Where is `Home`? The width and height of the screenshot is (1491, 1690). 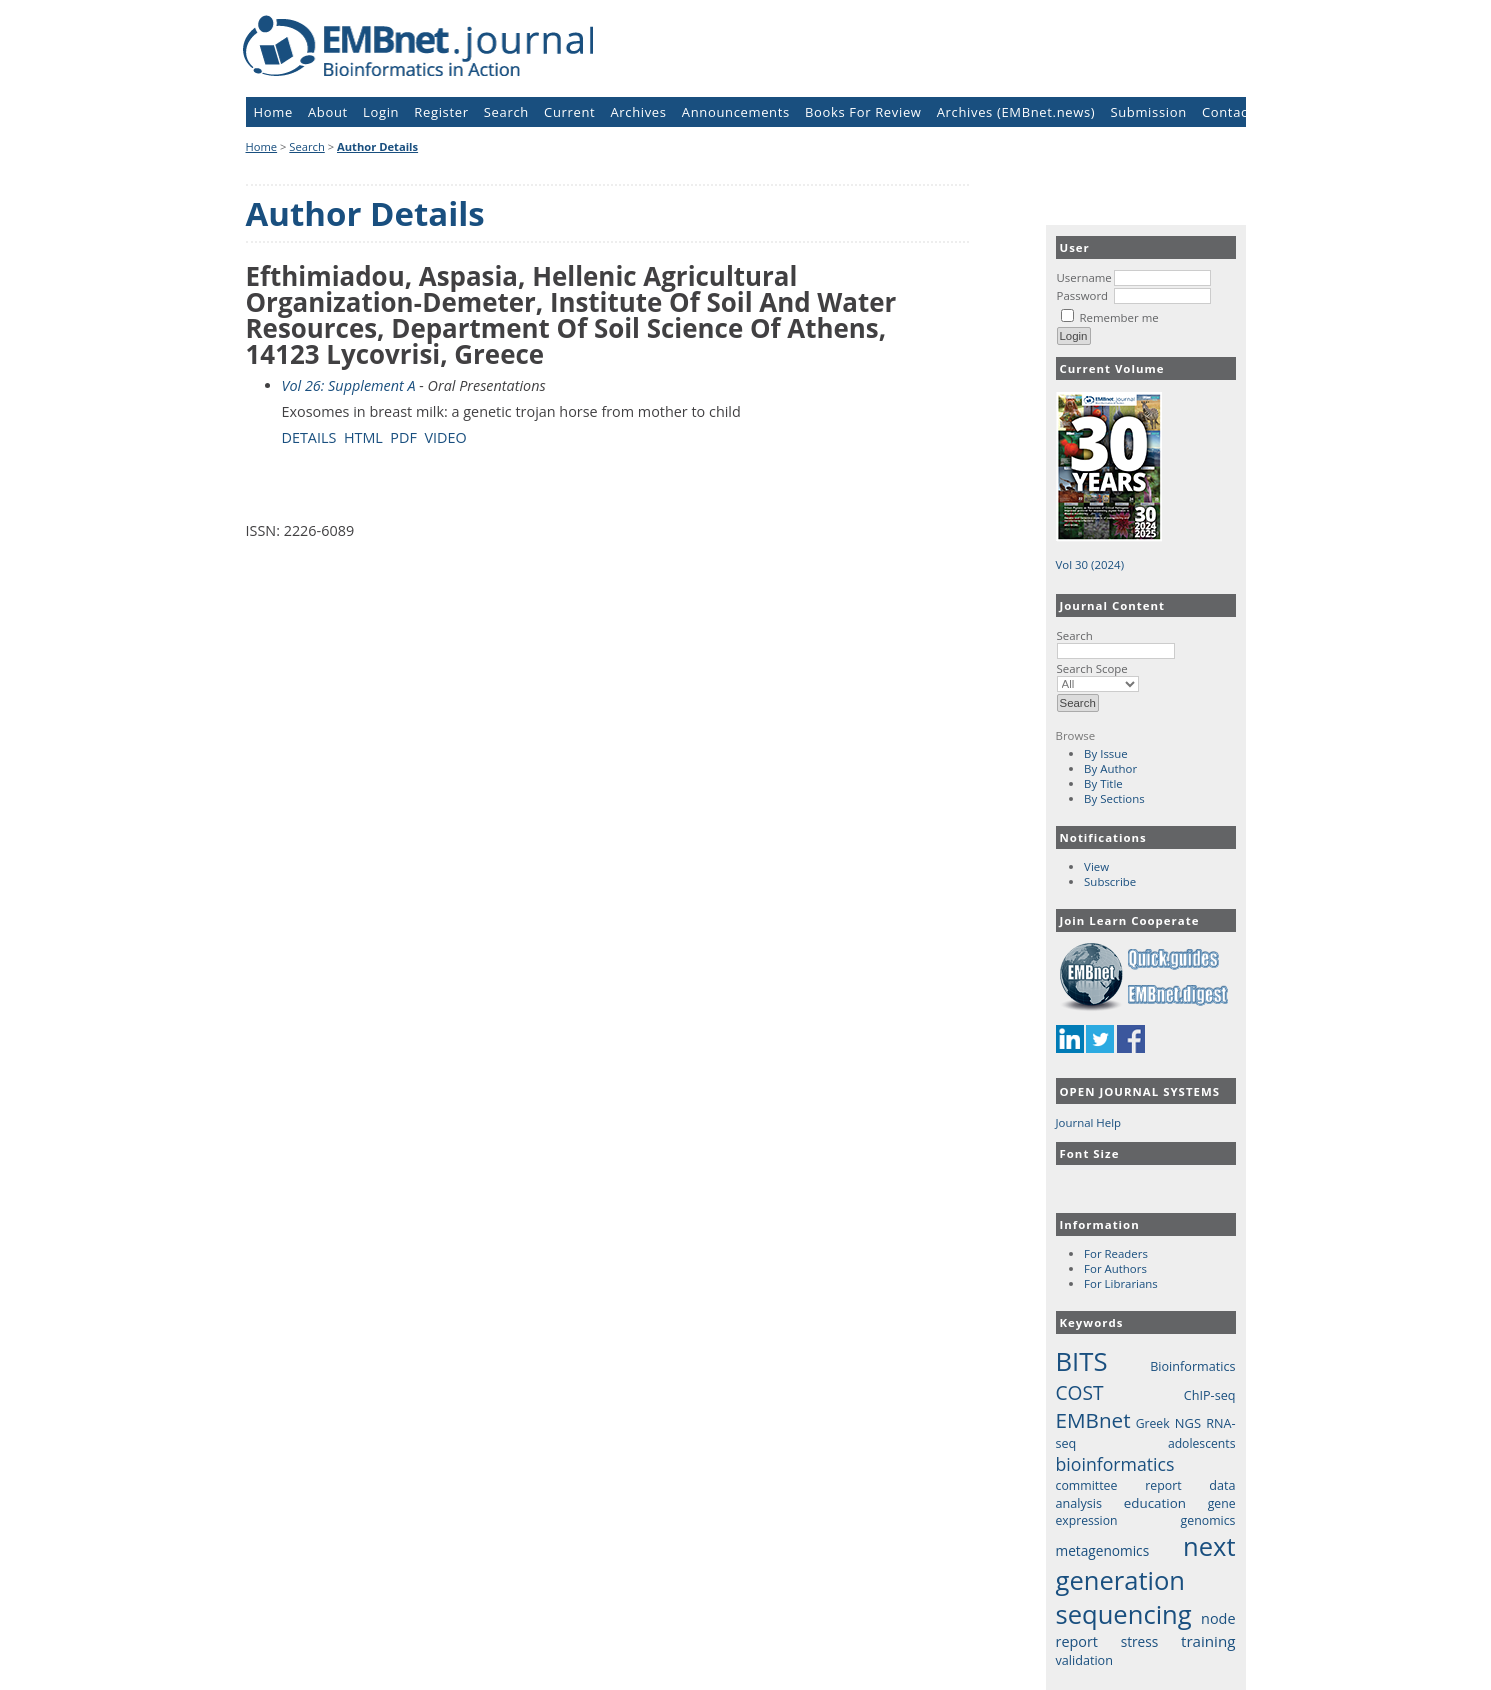
Home is located at coordinates (273, 112).